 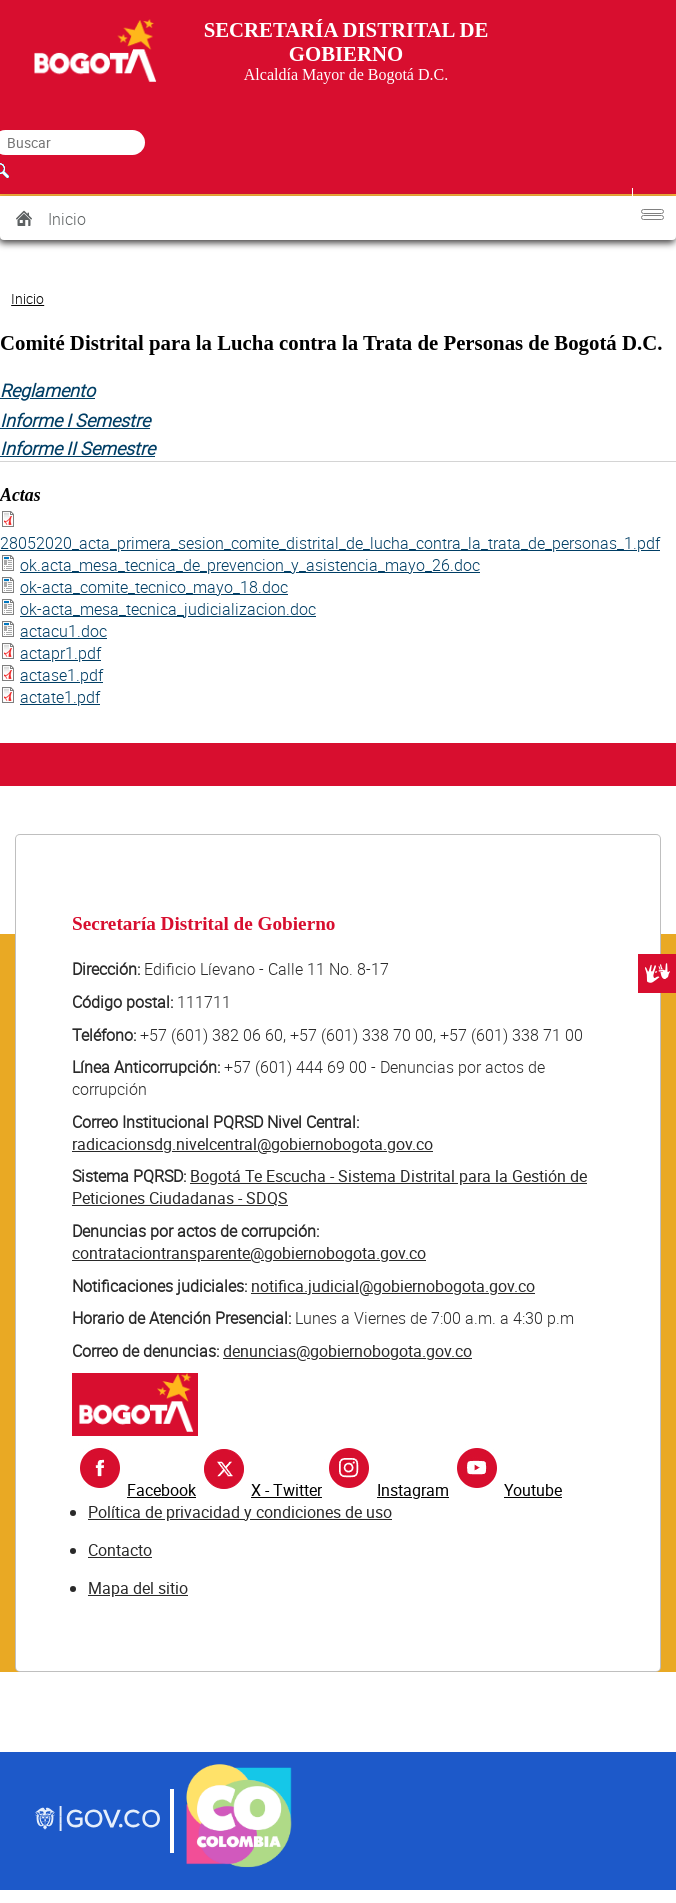 What do you see at coordinates (60, 653) in the screenshot?
I see `actapr1.pdf` at bounding box center [60, 653].